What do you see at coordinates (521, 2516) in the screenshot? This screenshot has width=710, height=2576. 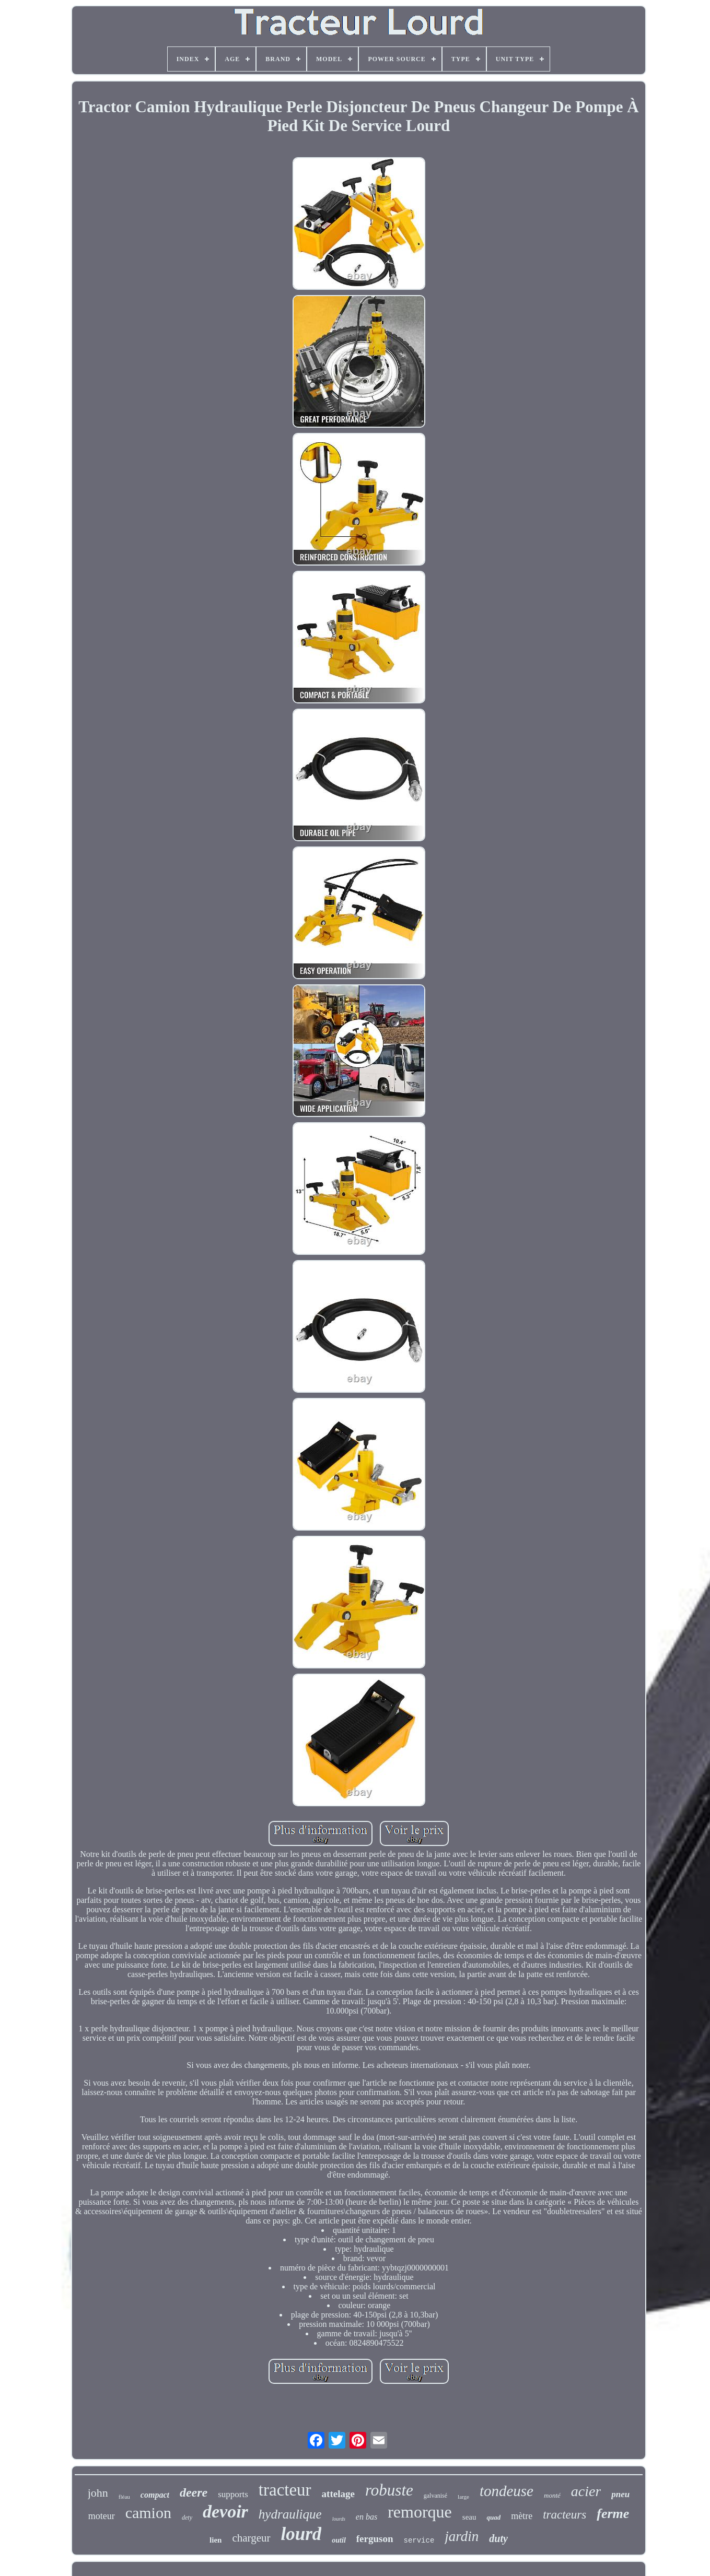 I see `mètre` at bounding box center [521, 2516].